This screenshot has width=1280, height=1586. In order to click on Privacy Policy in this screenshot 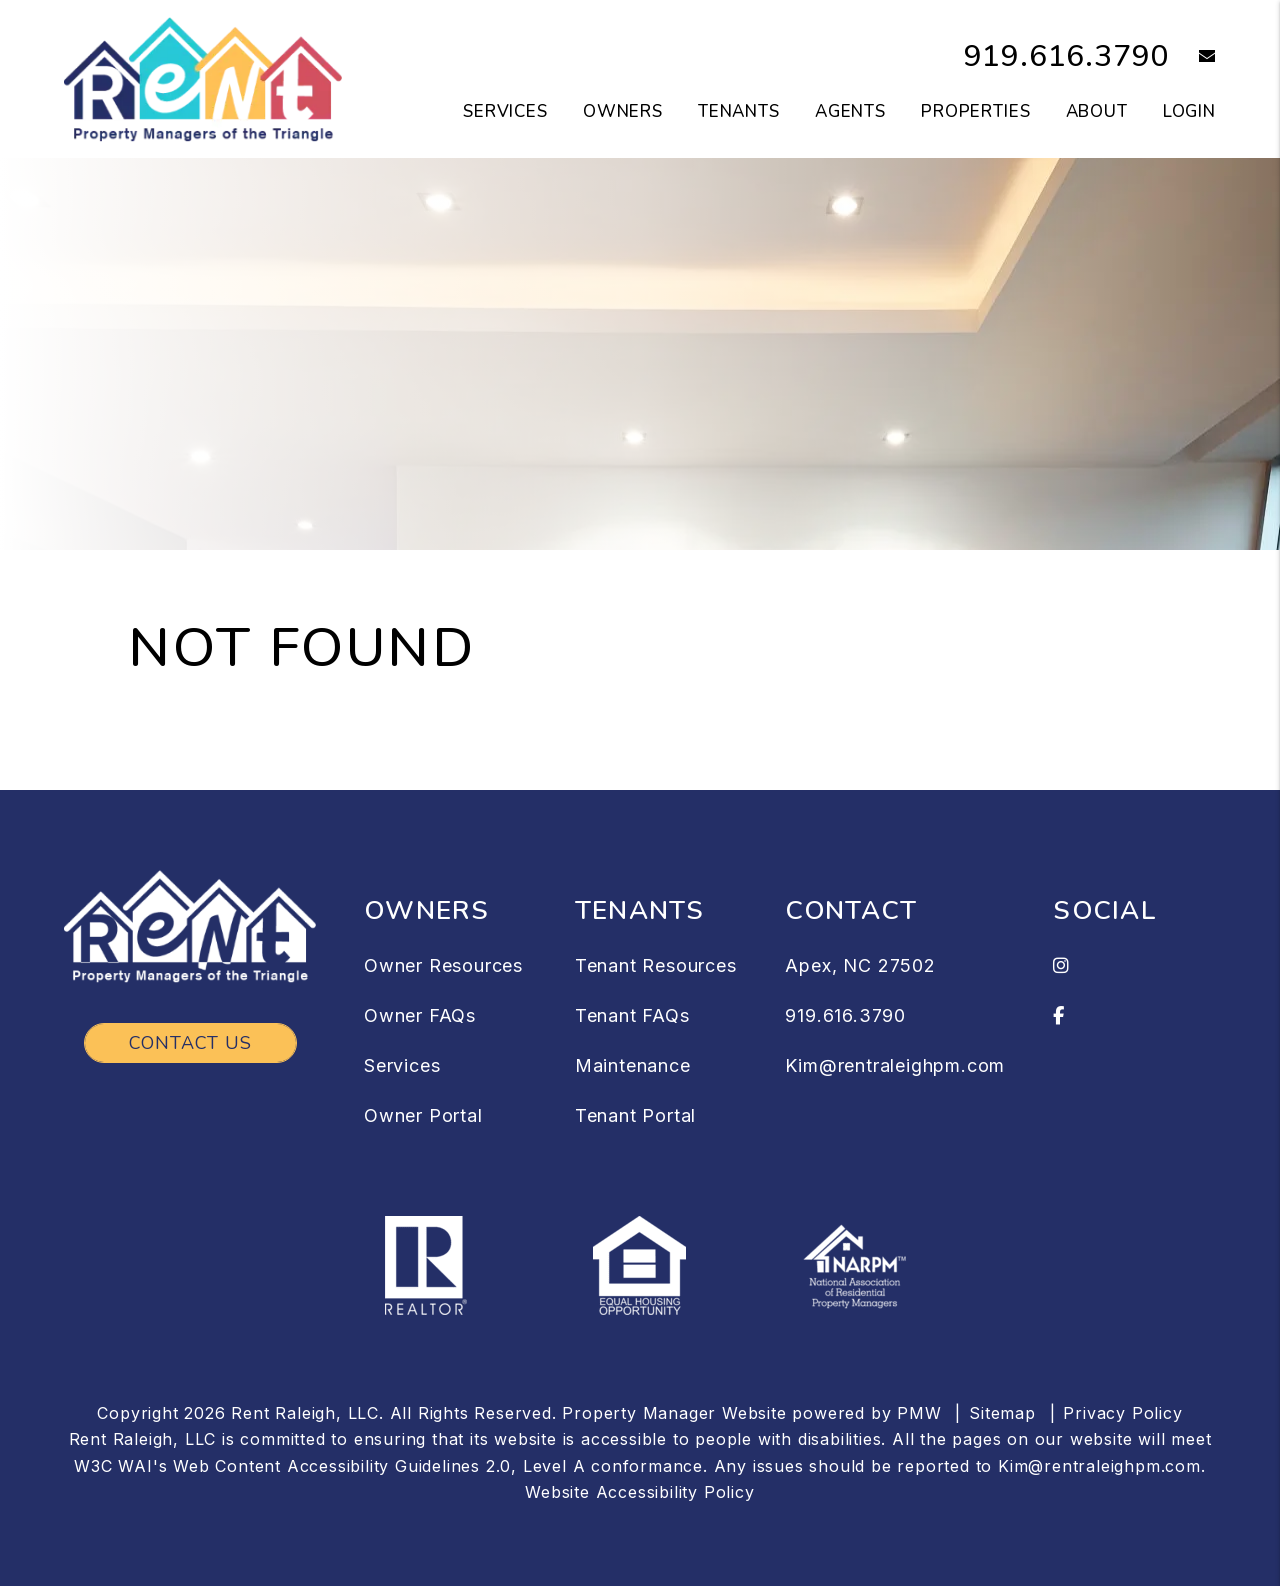, I will do `click(1122, 1413)`.